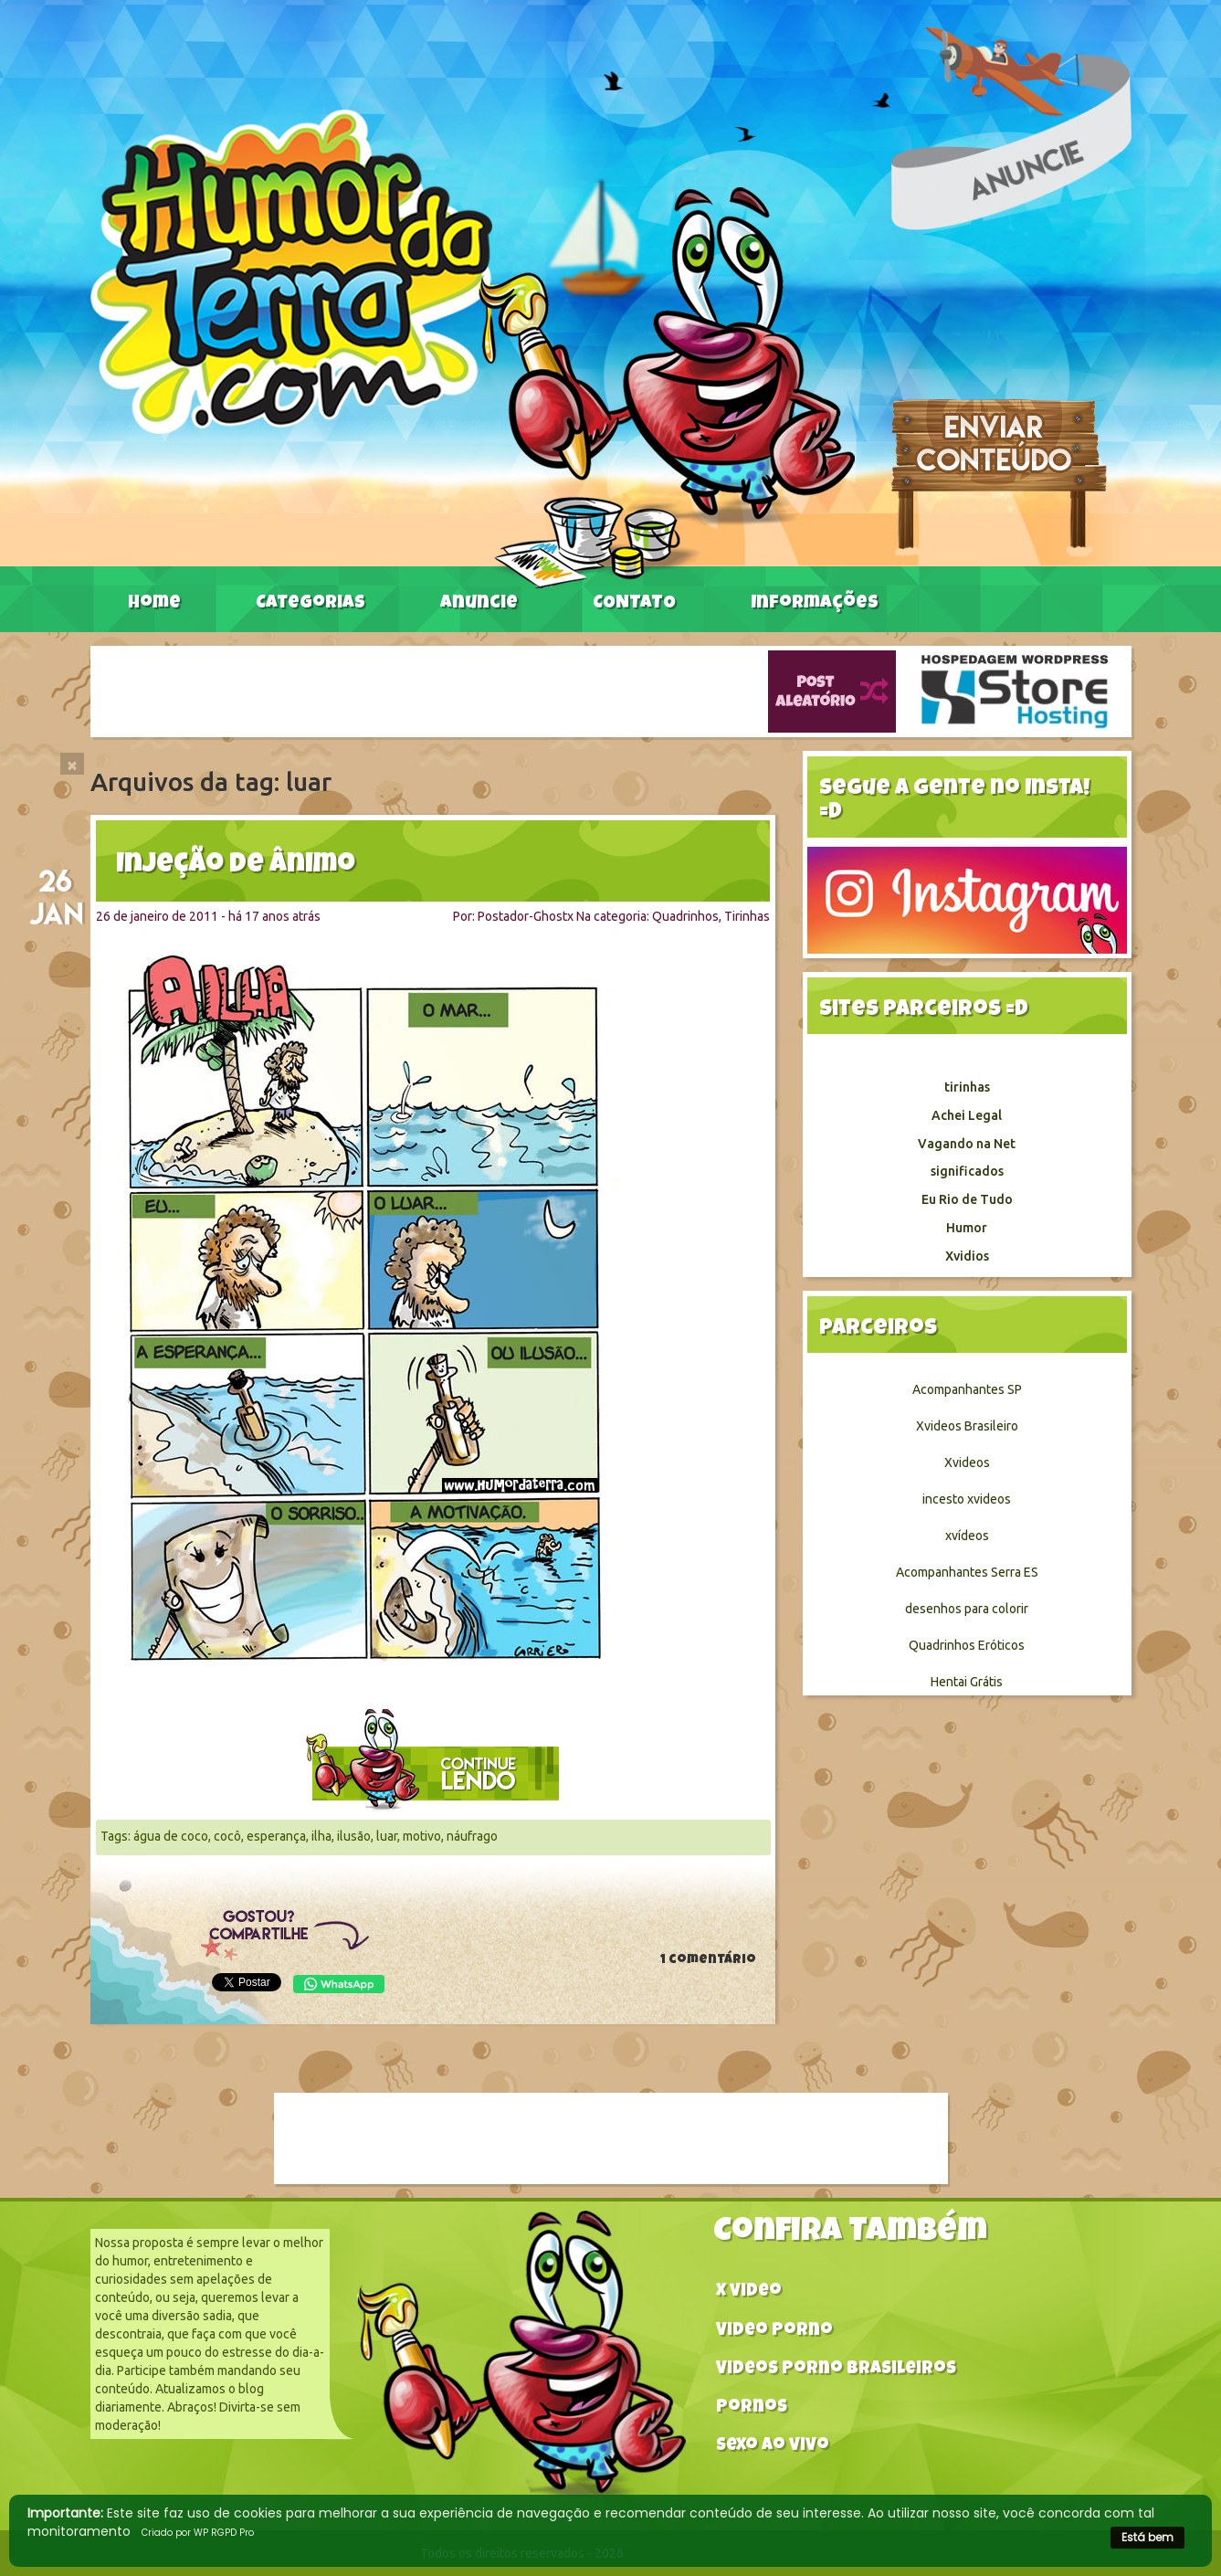  What do you see at coordinates (386, 1836) in the screenshot?
I see `luar` at bounding box center [386, 1836].